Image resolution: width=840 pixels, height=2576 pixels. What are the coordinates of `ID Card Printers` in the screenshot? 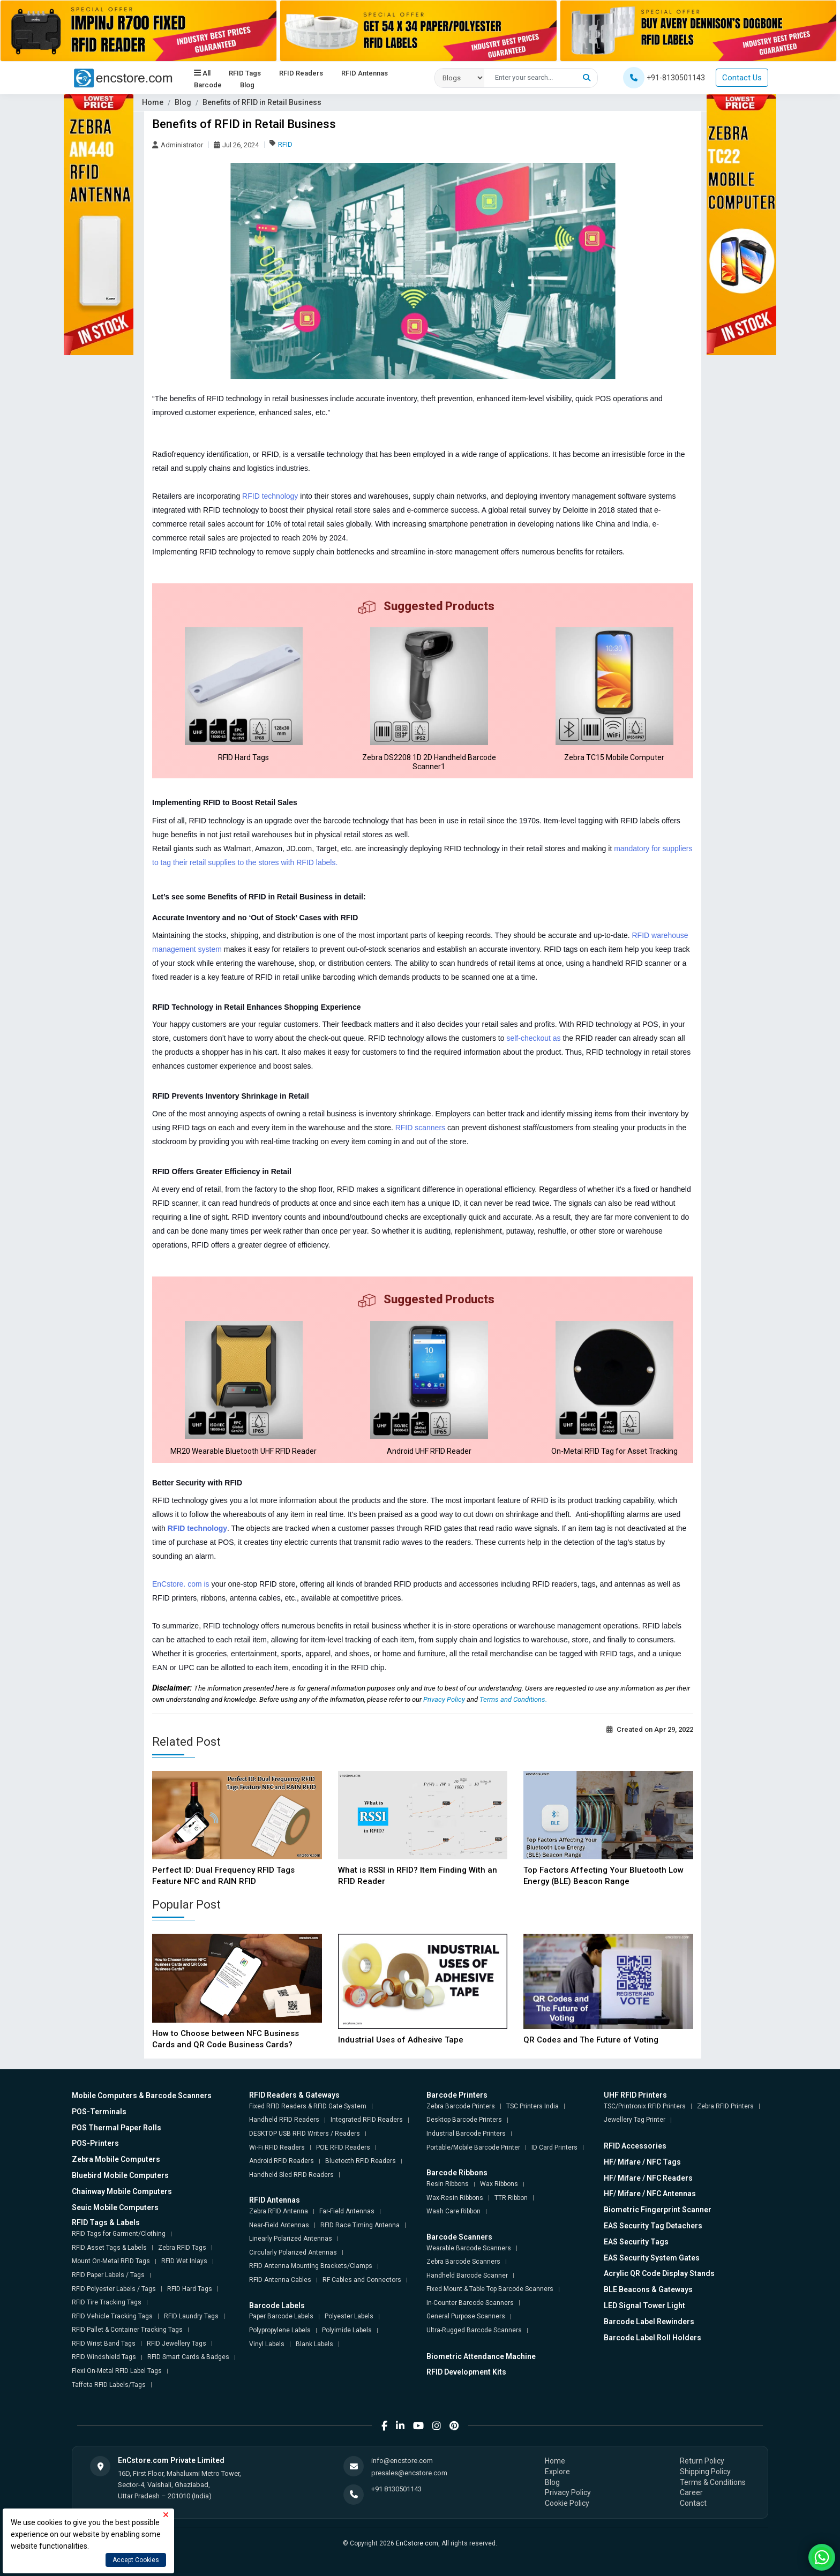 It's located at (554, 2147).